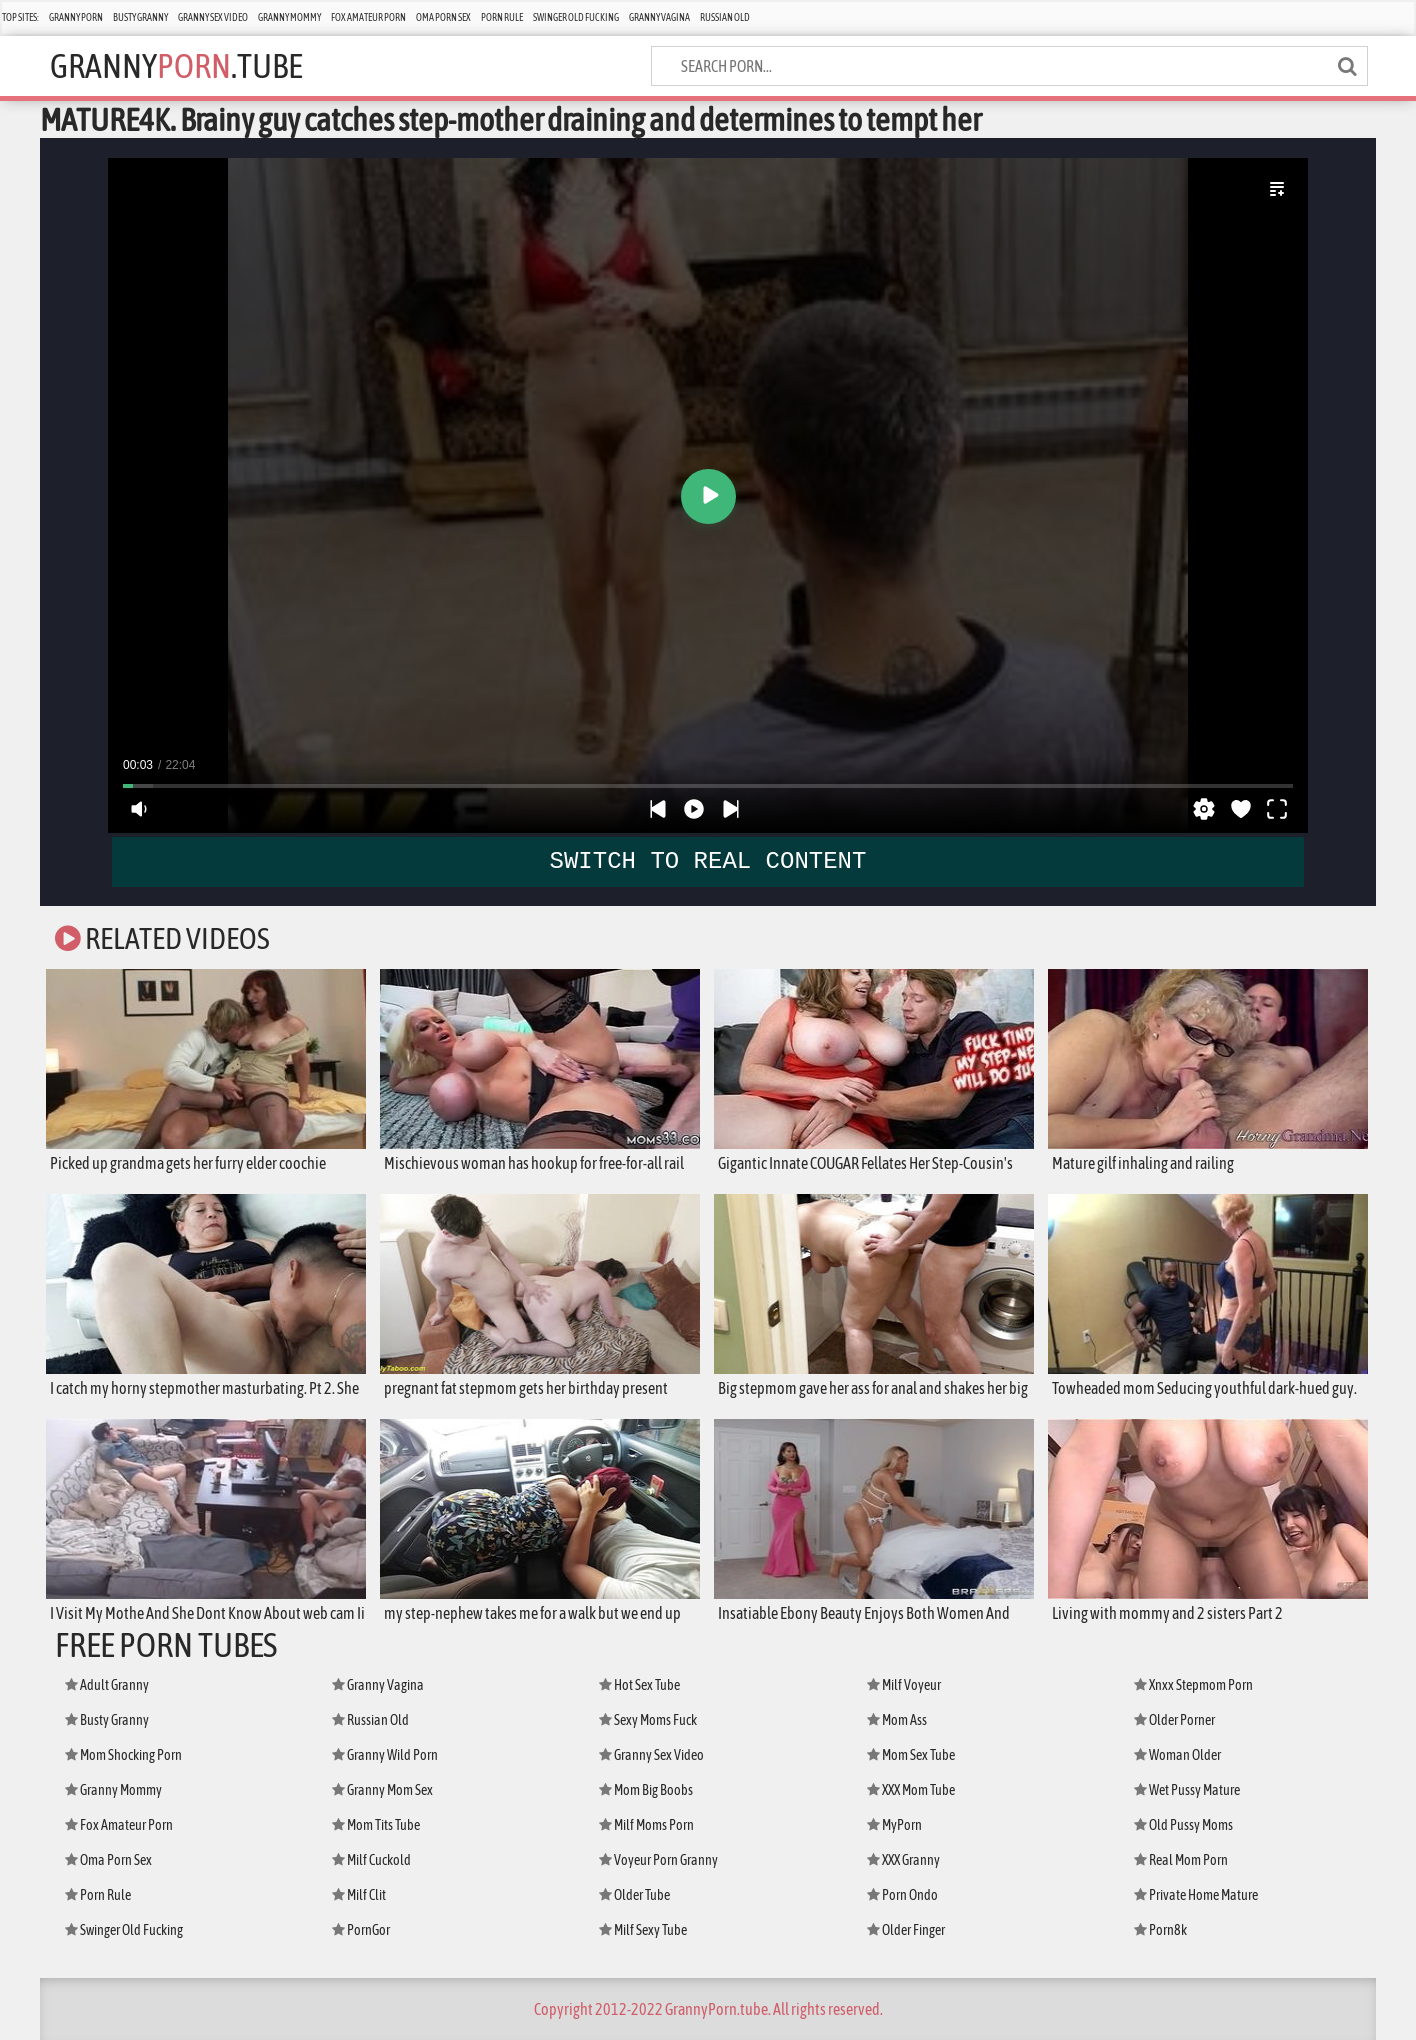 The image size is (1416, 2040). What do you see at coordinates (359, 1895) in the screenshot?
I see `Milf Clit` at bounding box center [359, 1895].